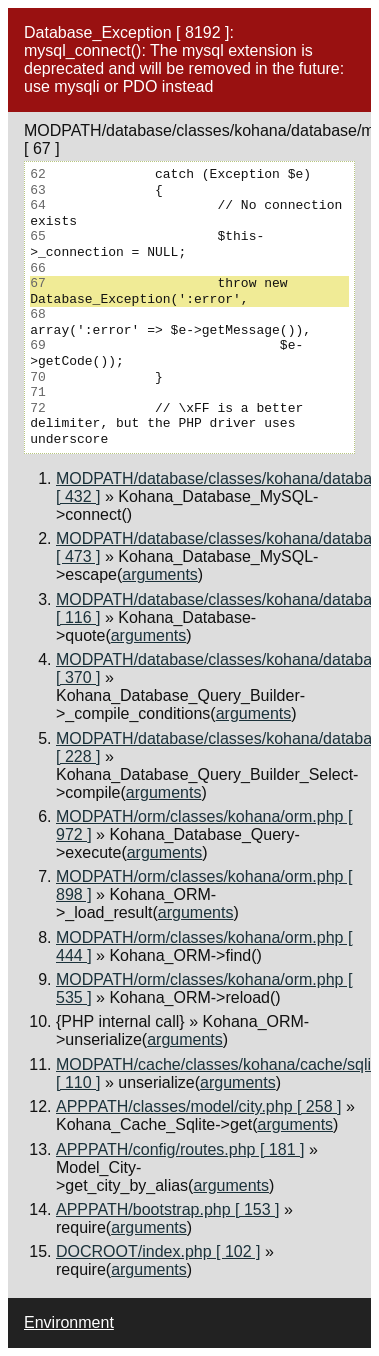  What do you see at coordinates (180, 1149) in the screenshot?
I see `APPPATH/config/routes.php [ 181 ]` at bounding box center [180, 1149].